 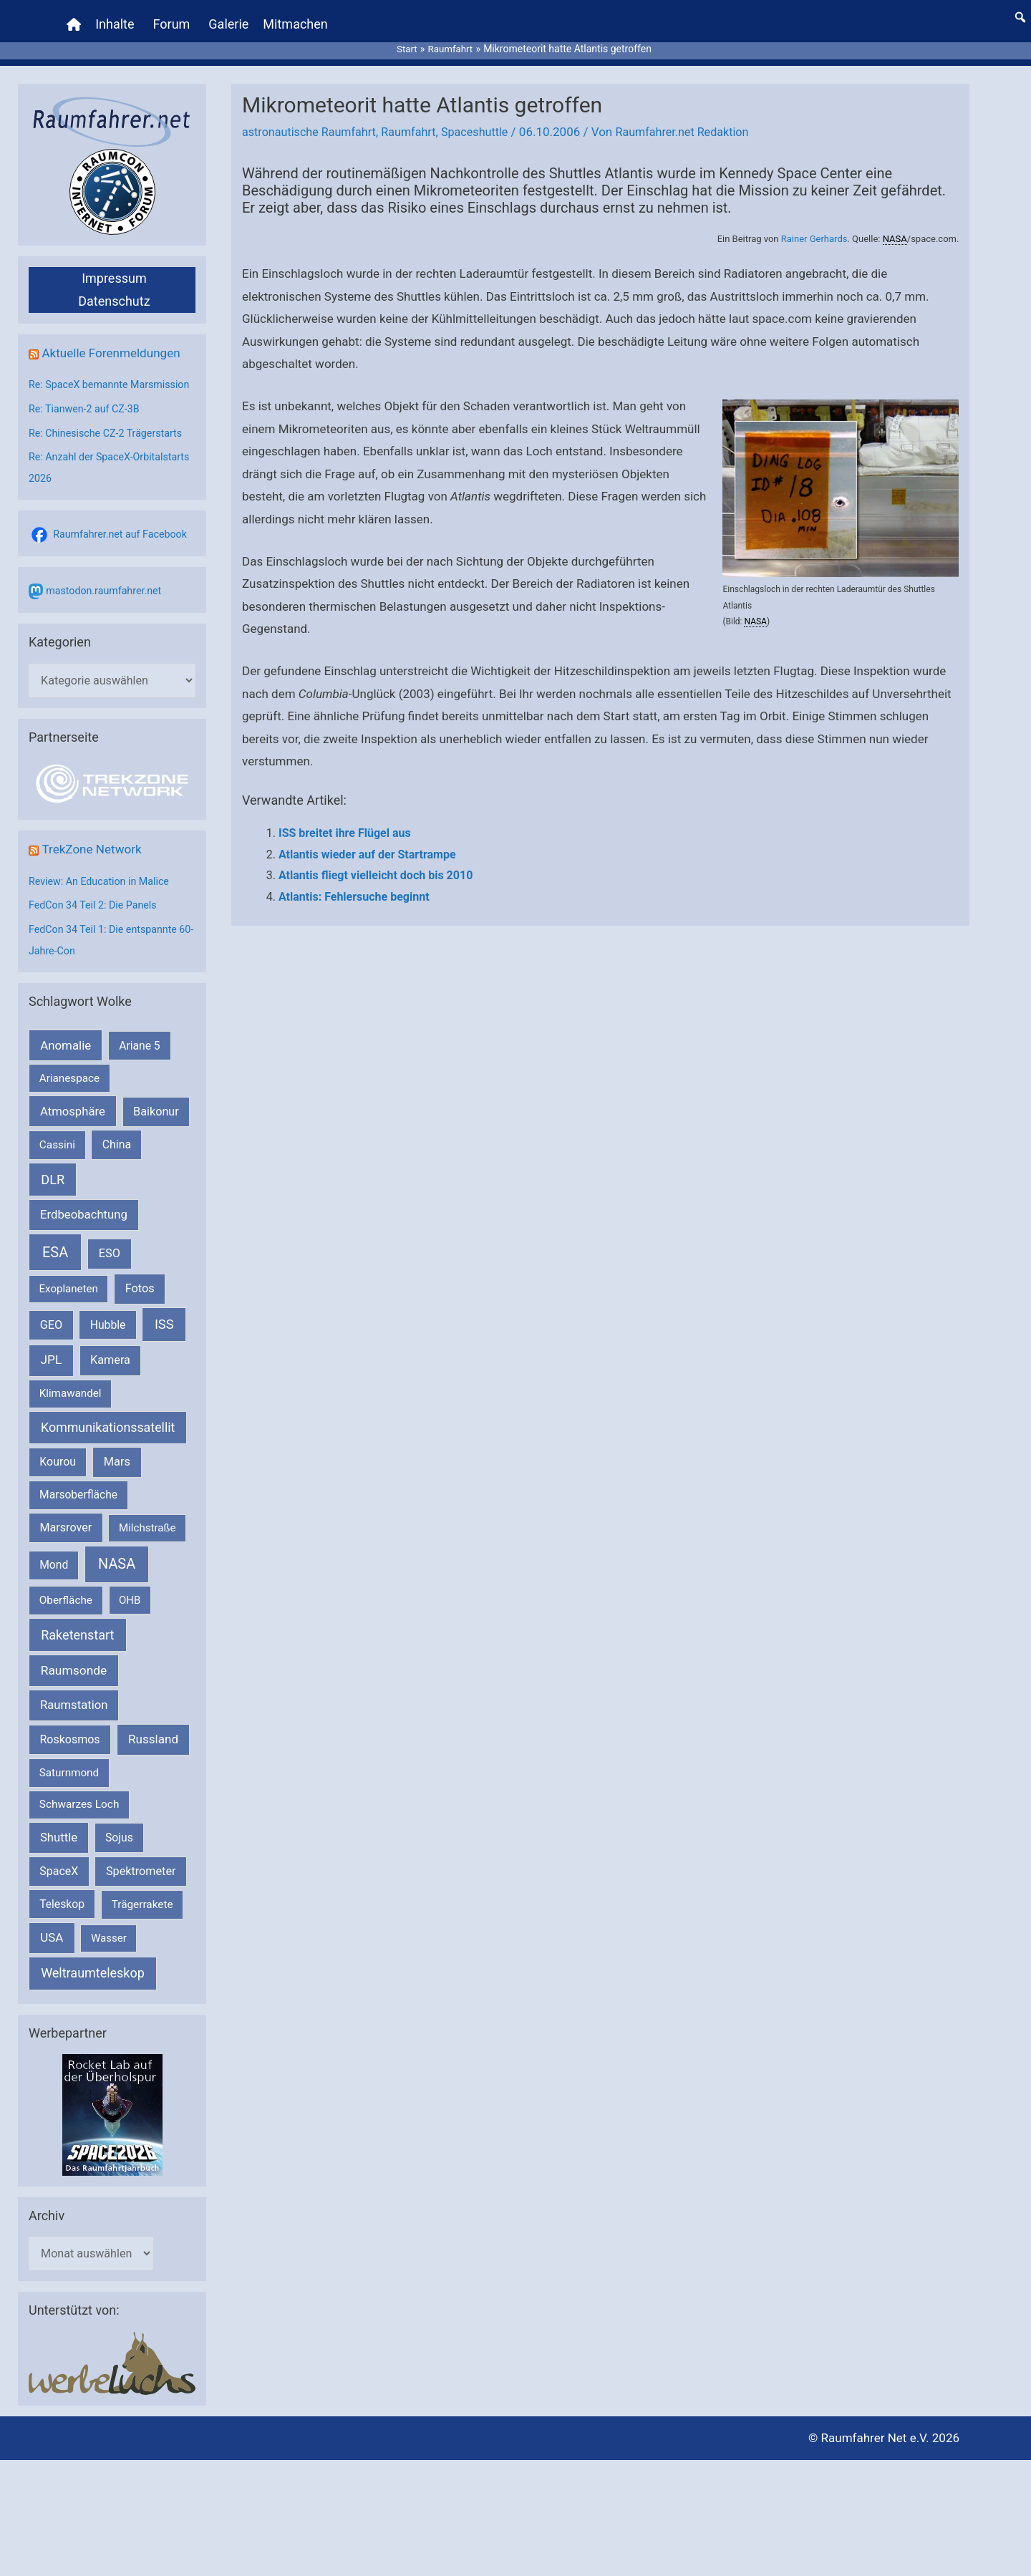 What do you see at coordinates (53, 1575) in the screenshot?
I see `Mond [Mond (212 Einträge)]` at bounding box center [53, 1575].